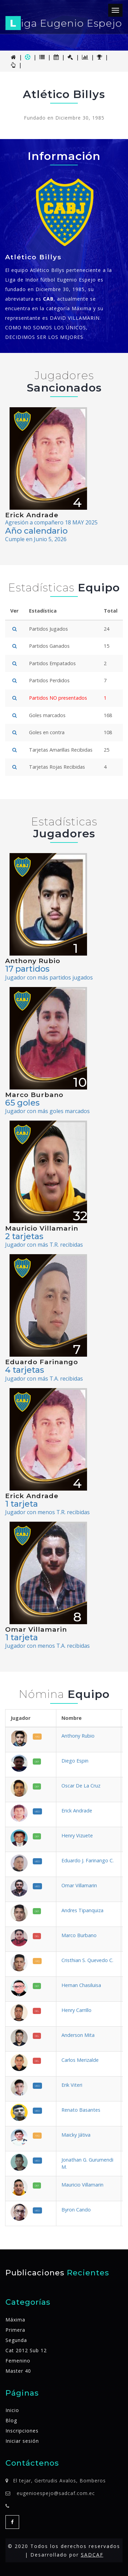 The width and height of the screenshot is (128, 2576). I want to click on Andres Tipanquiza, so click(82, 1910).